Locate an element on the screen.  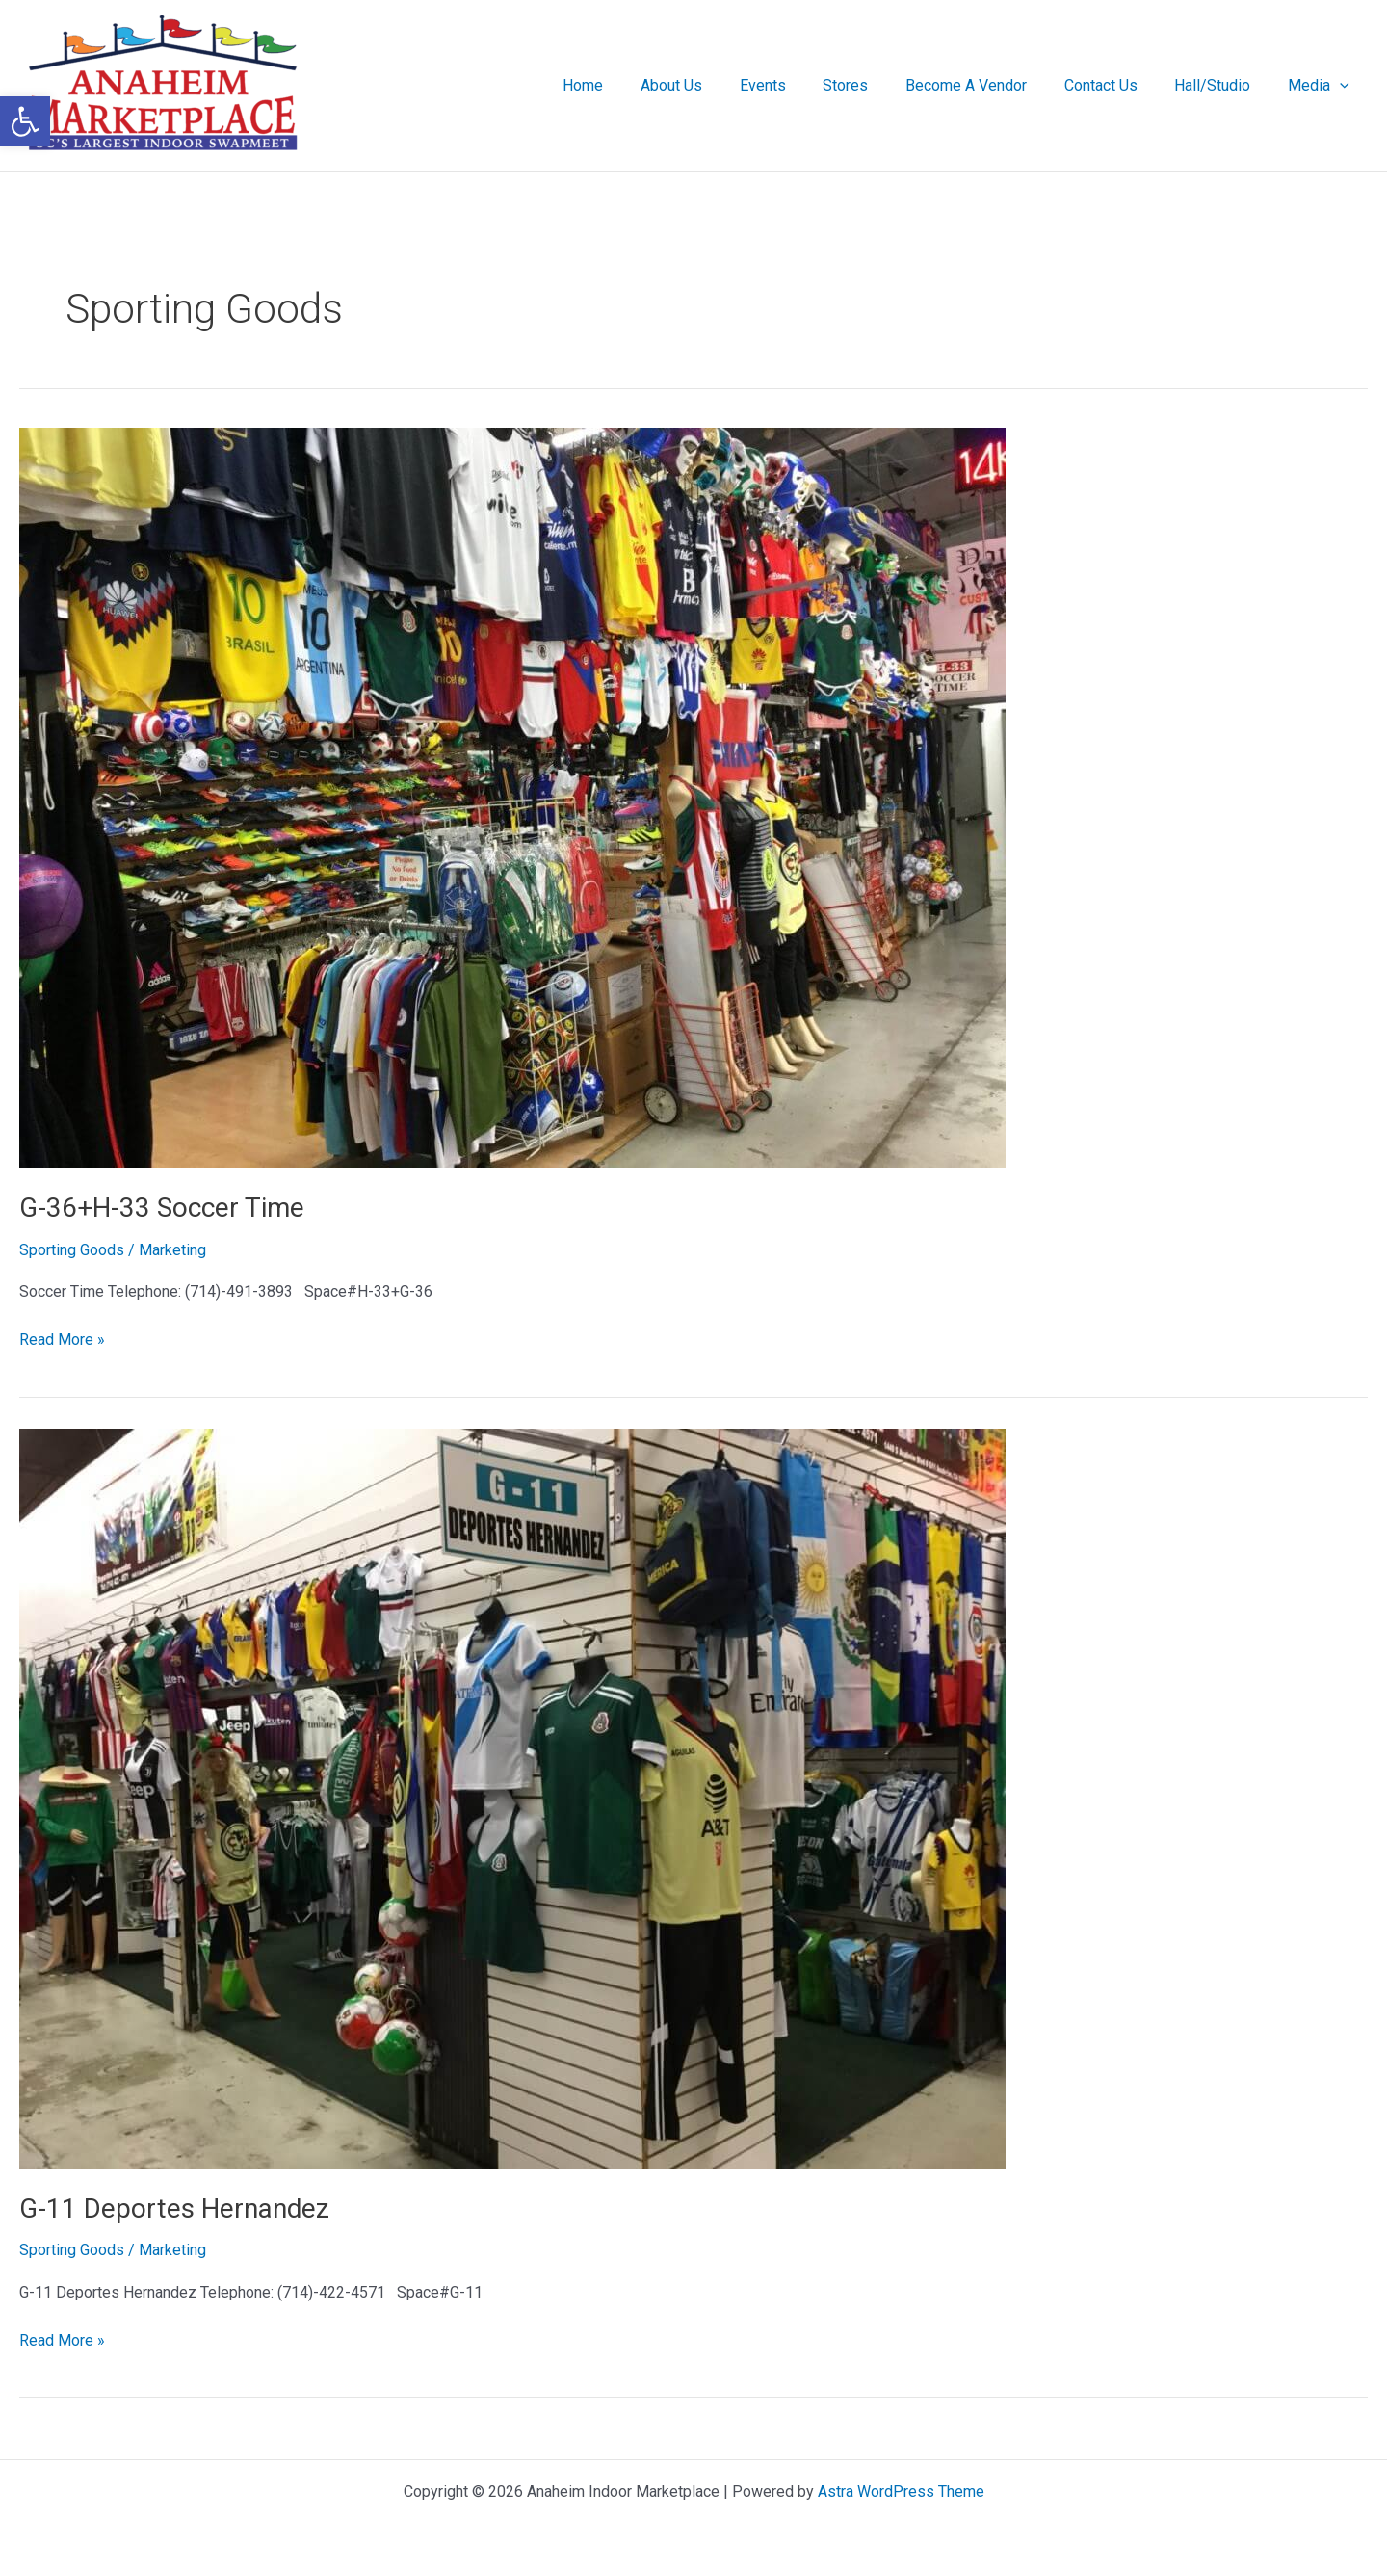
Media [link] is located at coordinates (1321, 85).